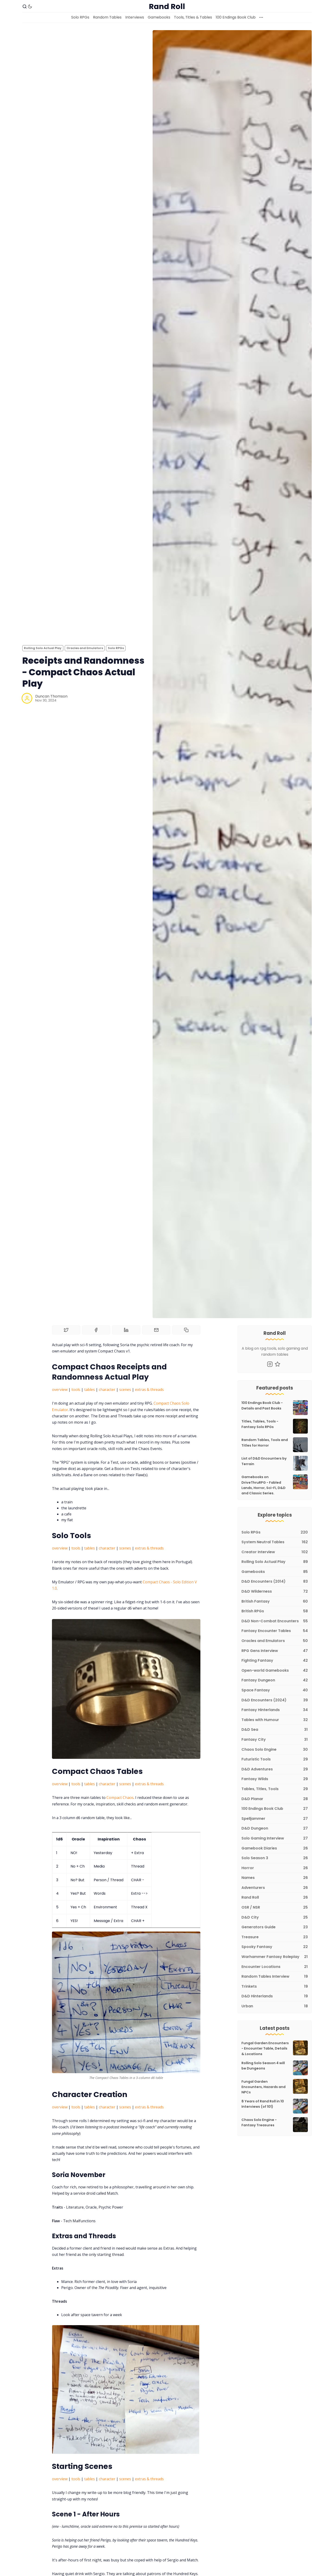 This screenshot has height=2576, width=334. I want to click on Fungal Garden Encounters - Encounter Table, Details & Locations, so click(265, 2048).